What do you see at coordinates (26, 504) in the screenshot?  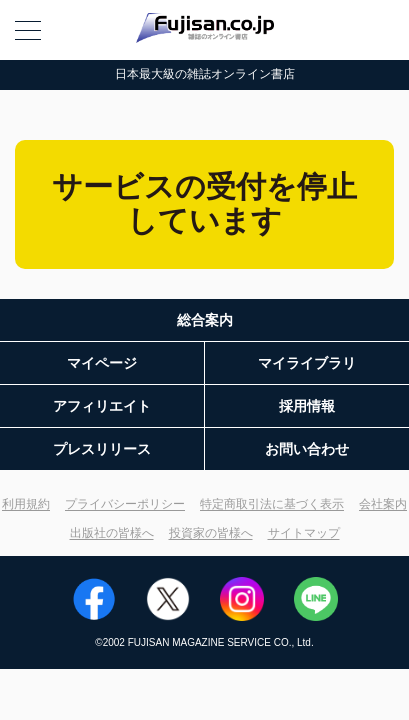 I see `利用規約` at bounding box center [26, 504].